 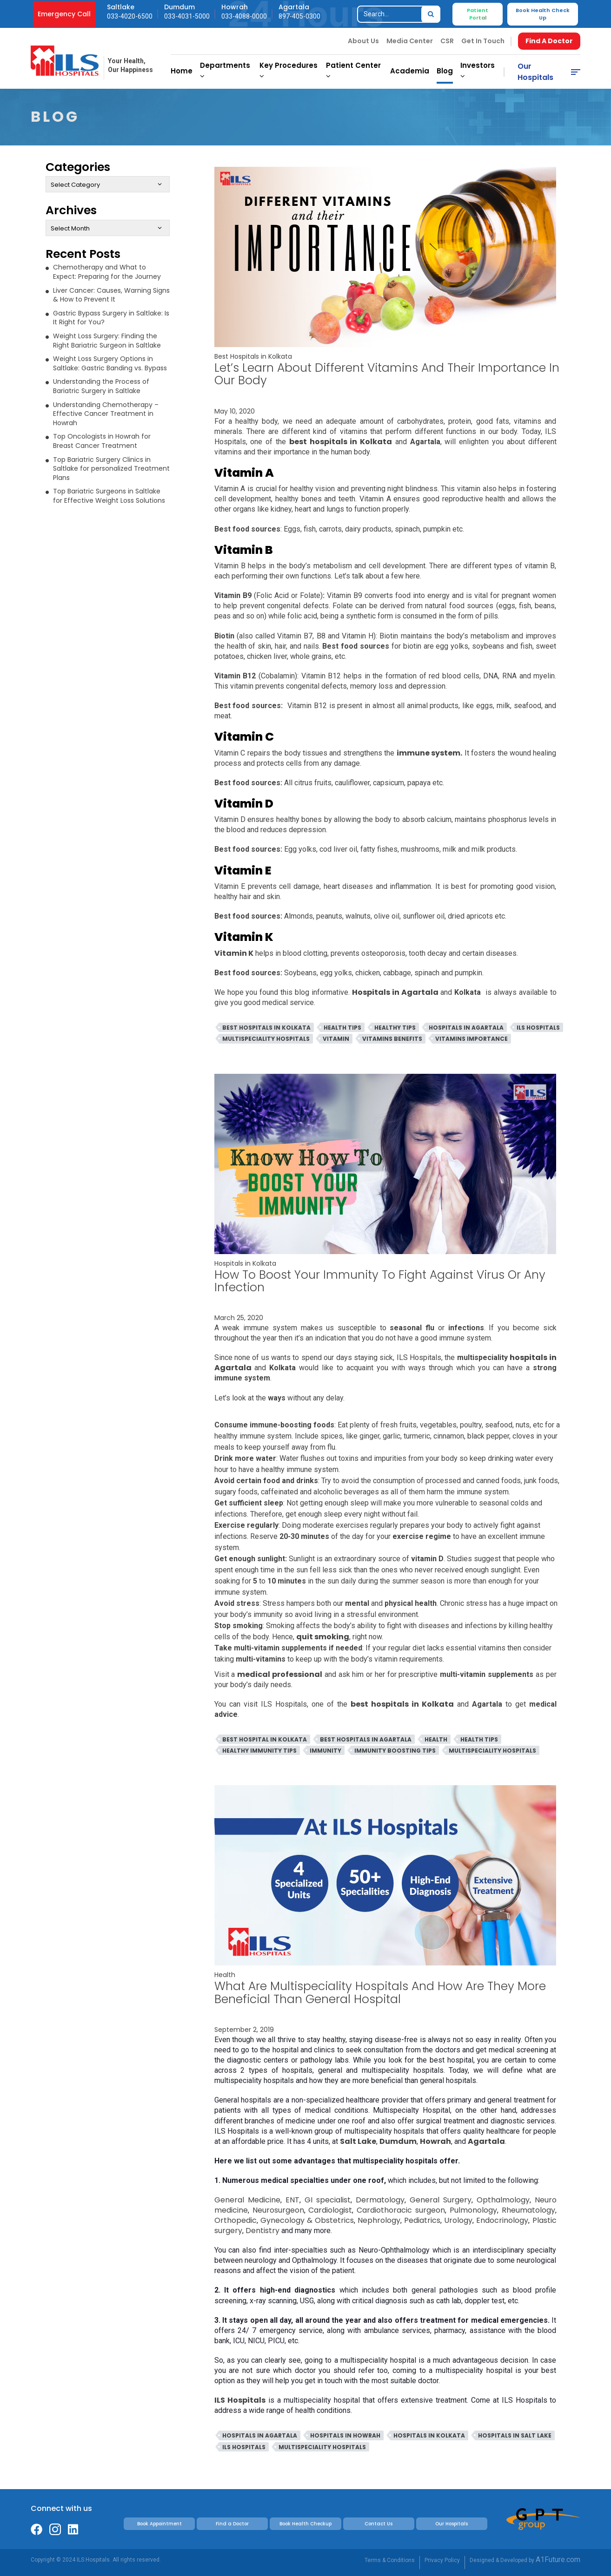 I want to click on Media Center, so click(x=409, y=41).